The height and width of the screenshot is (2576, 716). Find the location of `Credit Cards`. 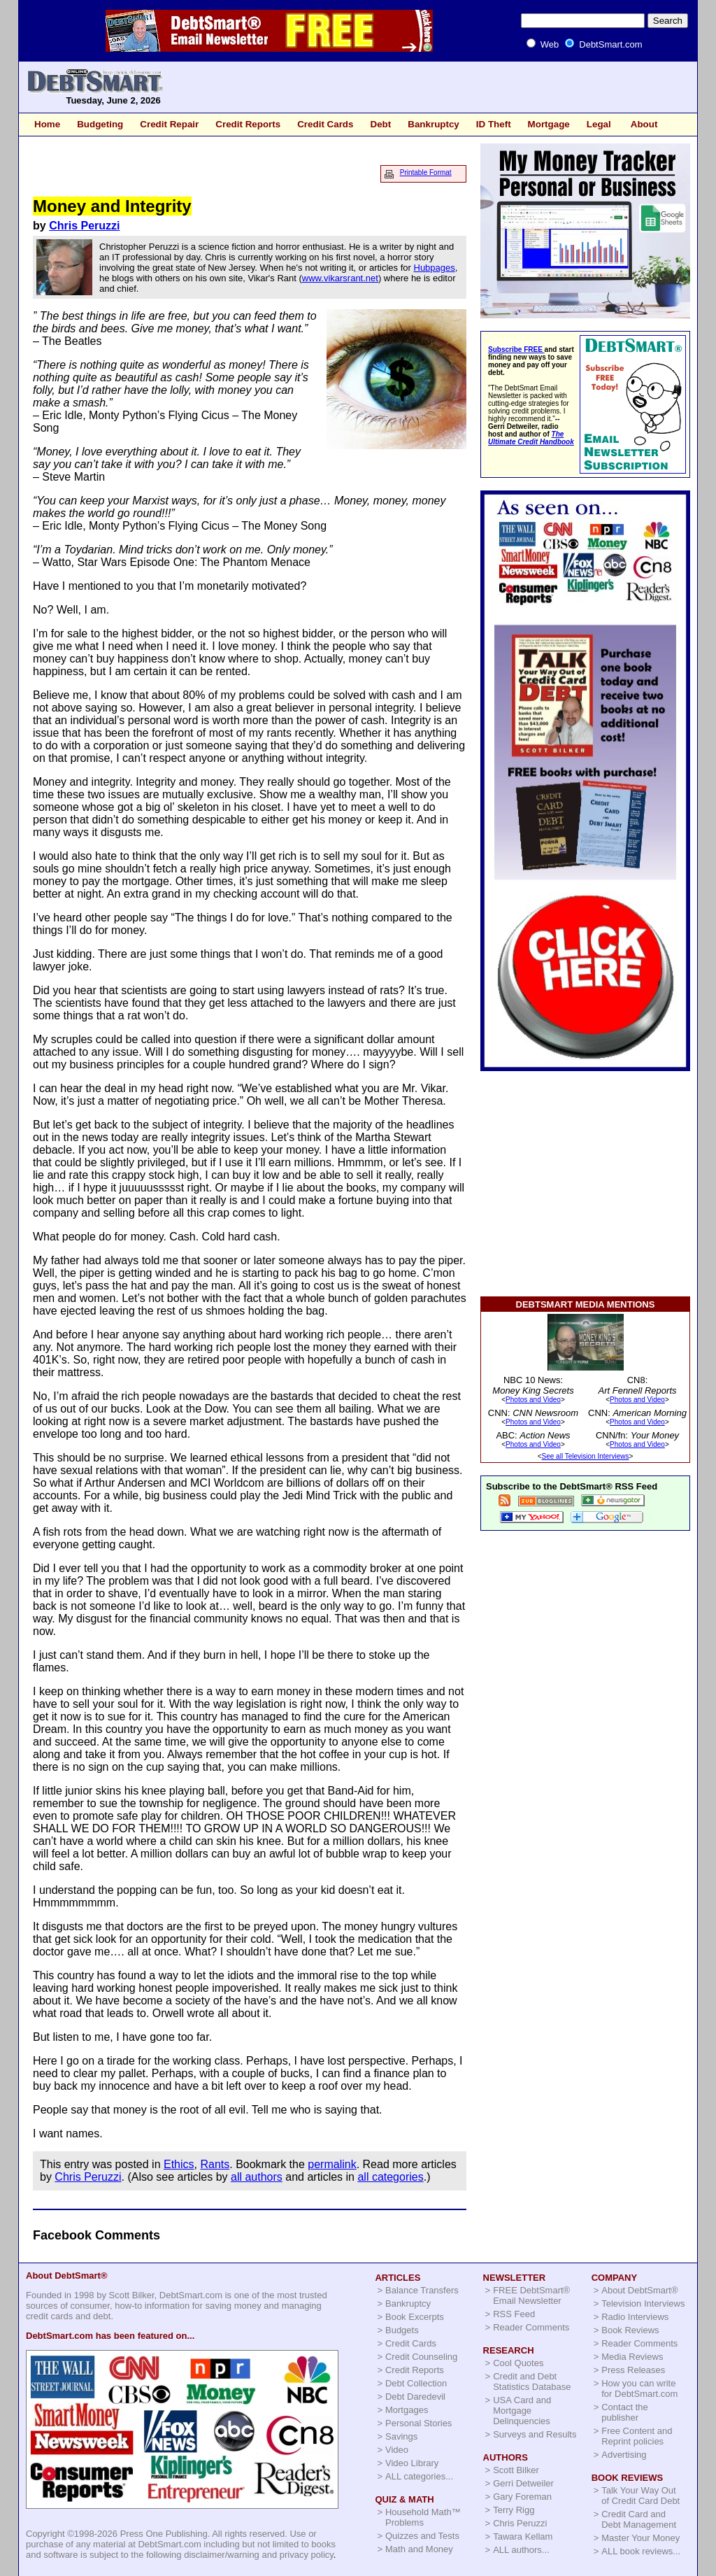

Credit Cards is located at coordinates (325, 124).